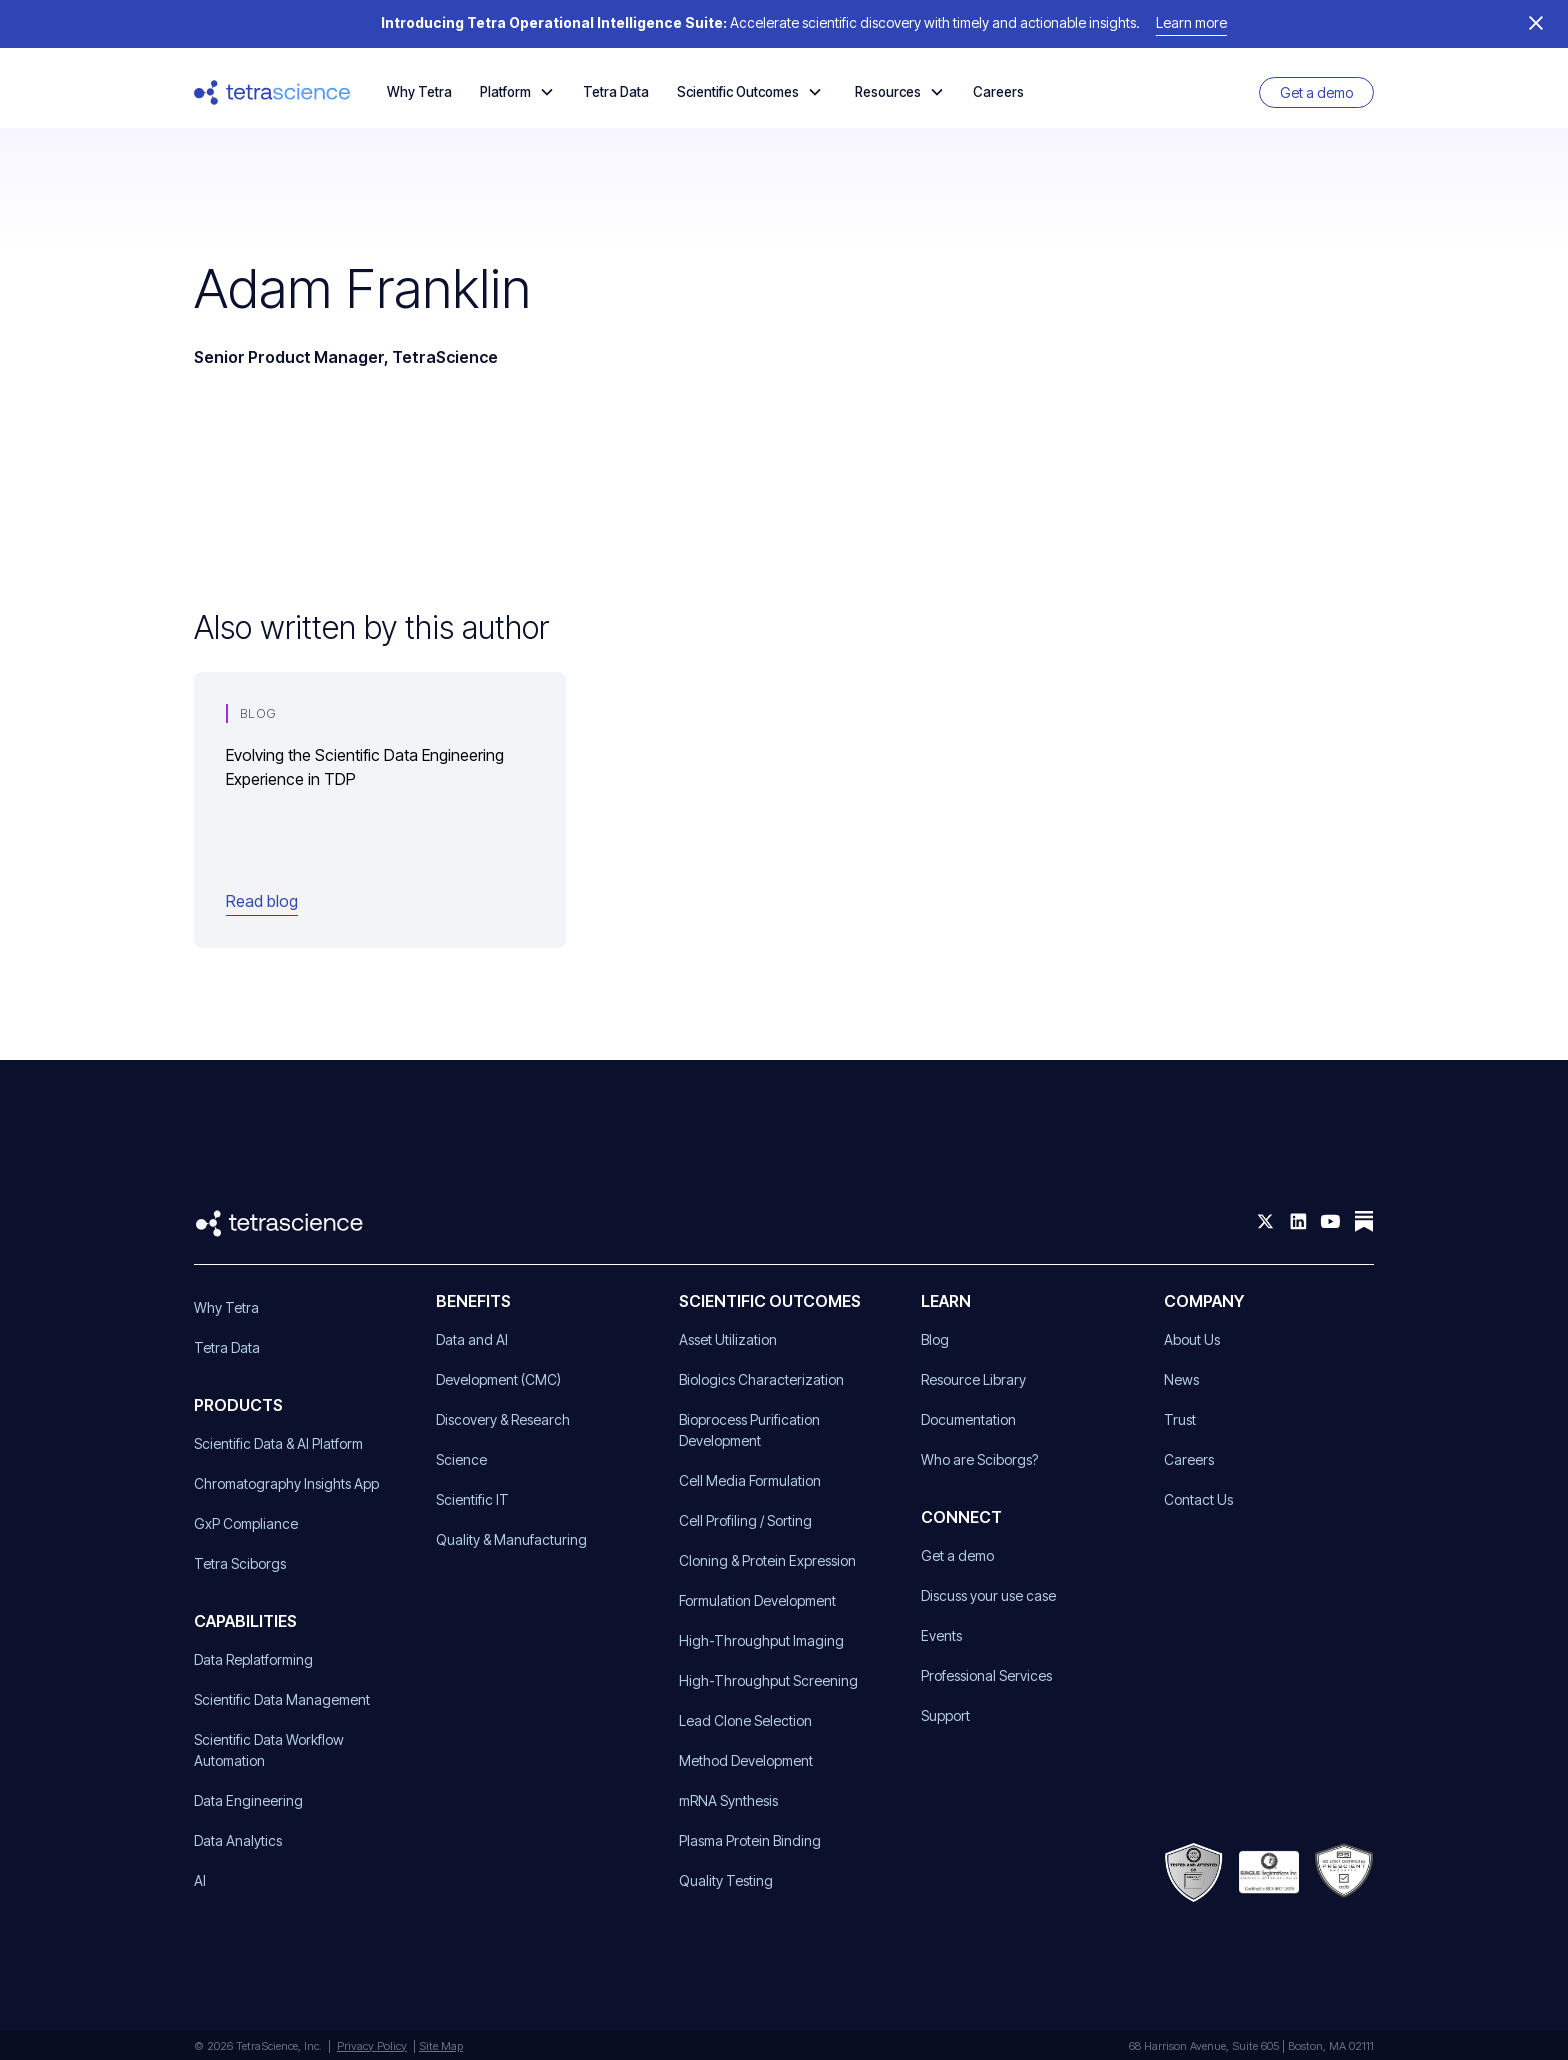 This screenshot has height=2060, width=1568. Describe the element at coordinates (988, 1595) in the screenshot. I see `Discuss your use case` at that location.